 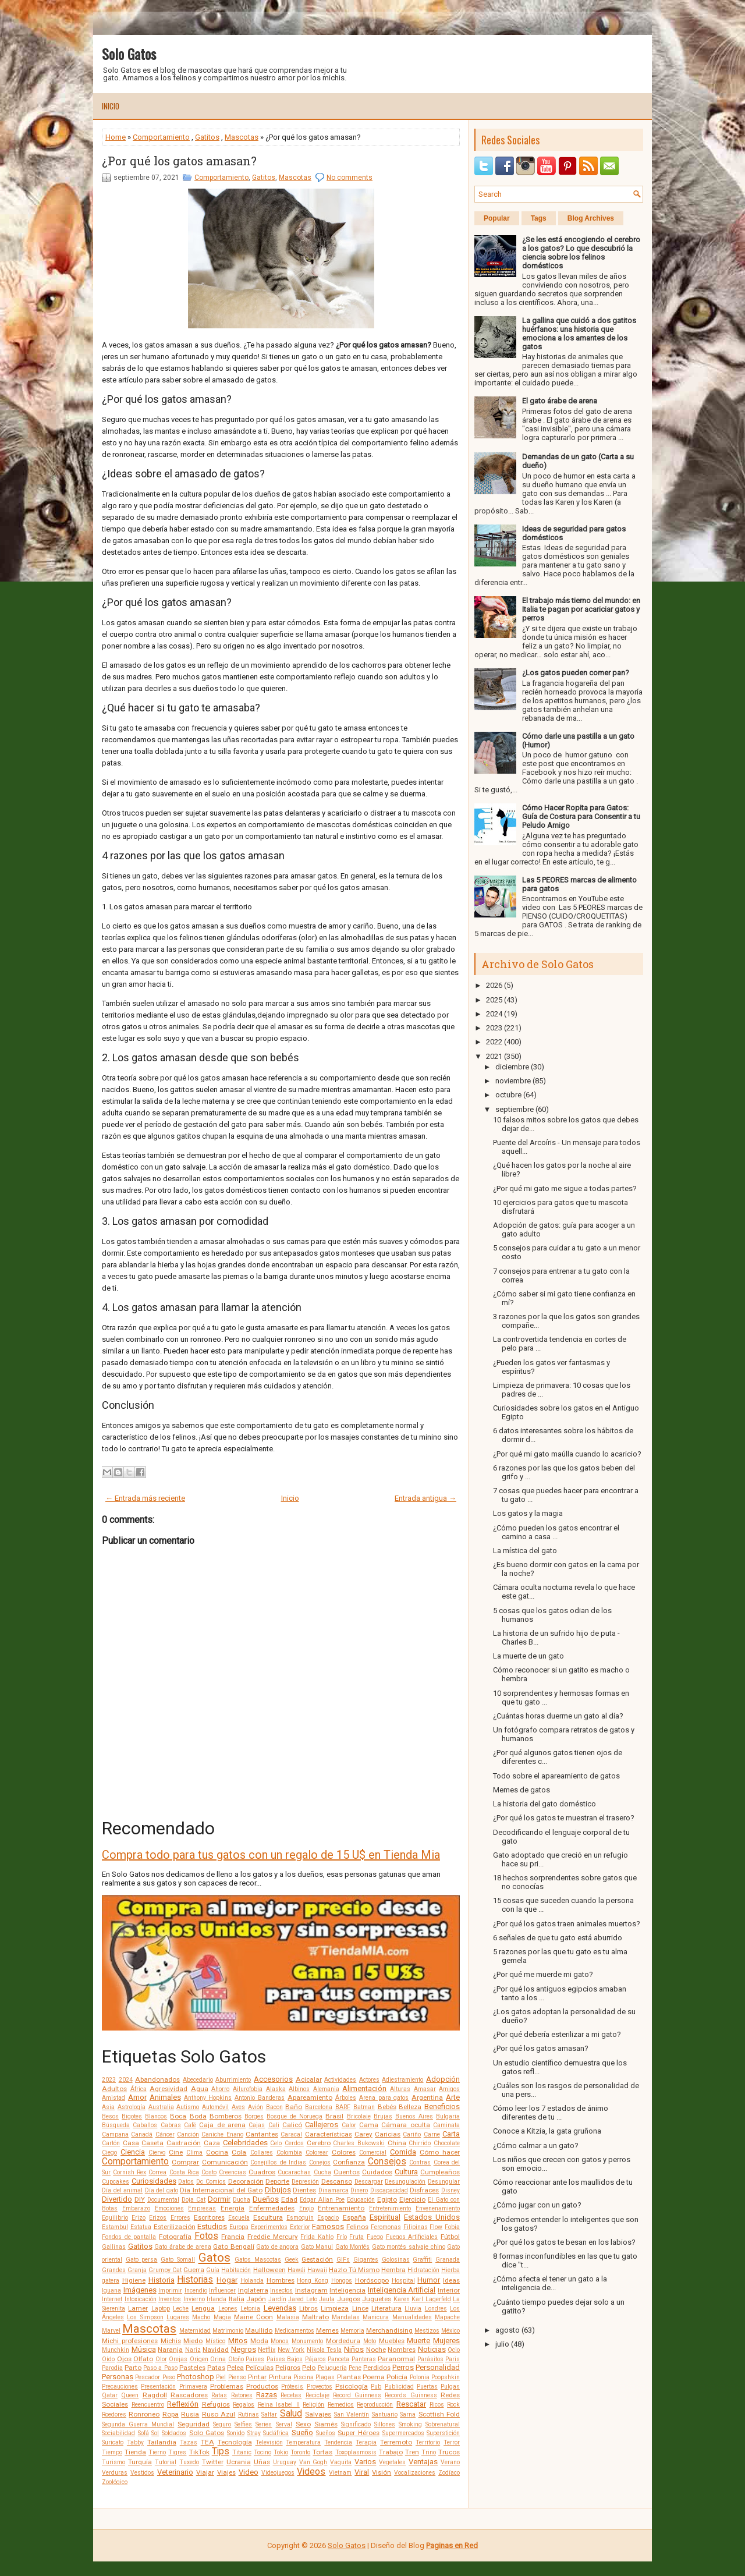 What do you see at coordinates (361, 2472) in the screenshot?
I see `Viral` at bounding box center [361, 2472].